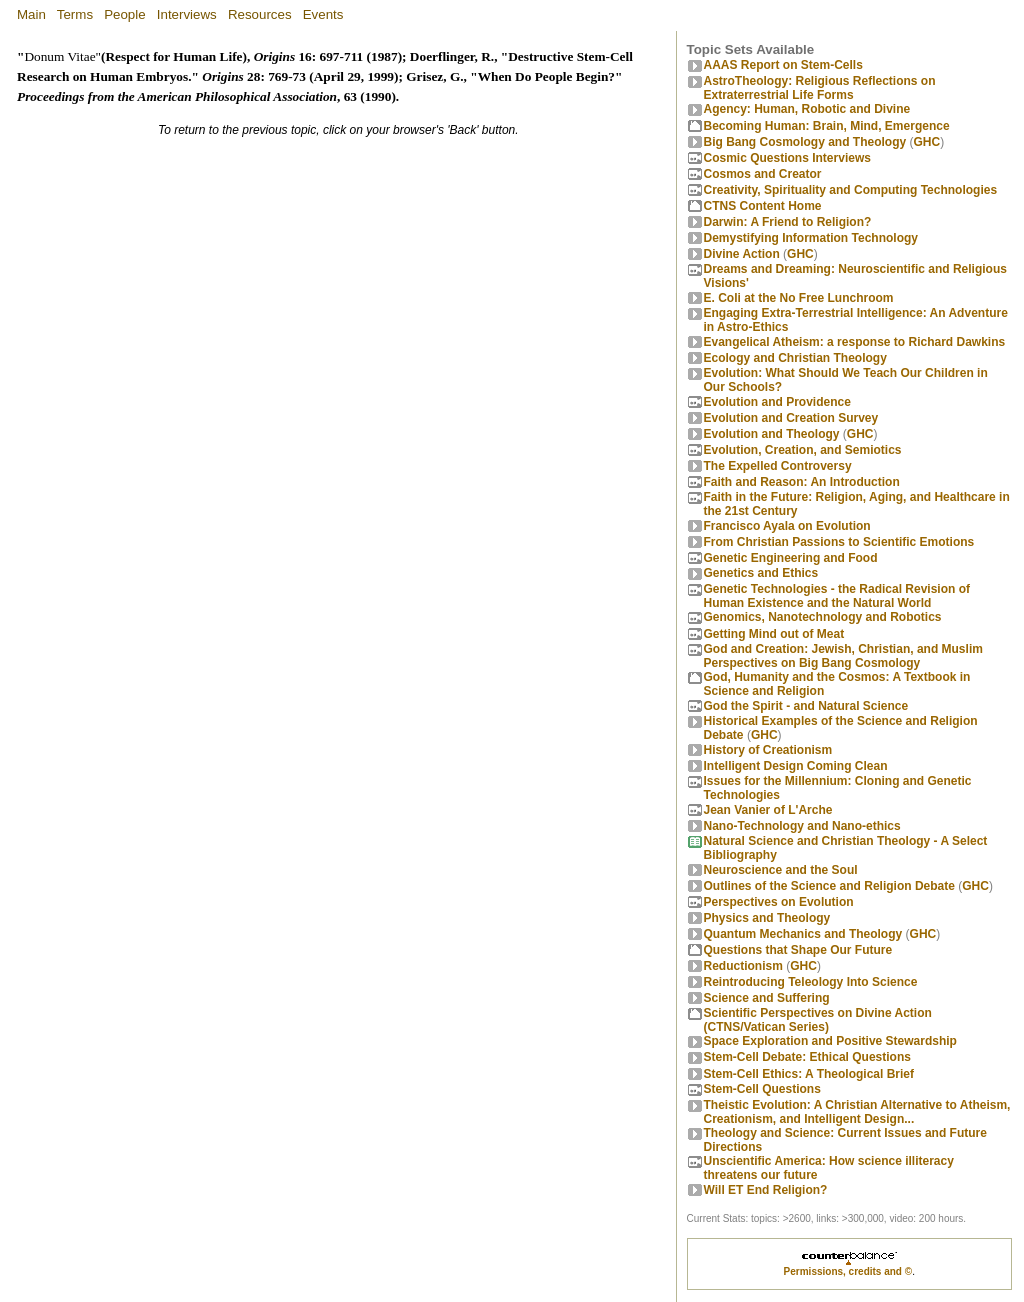  I want to click on Intelligent Design Coming Clean, so click(796, 766).